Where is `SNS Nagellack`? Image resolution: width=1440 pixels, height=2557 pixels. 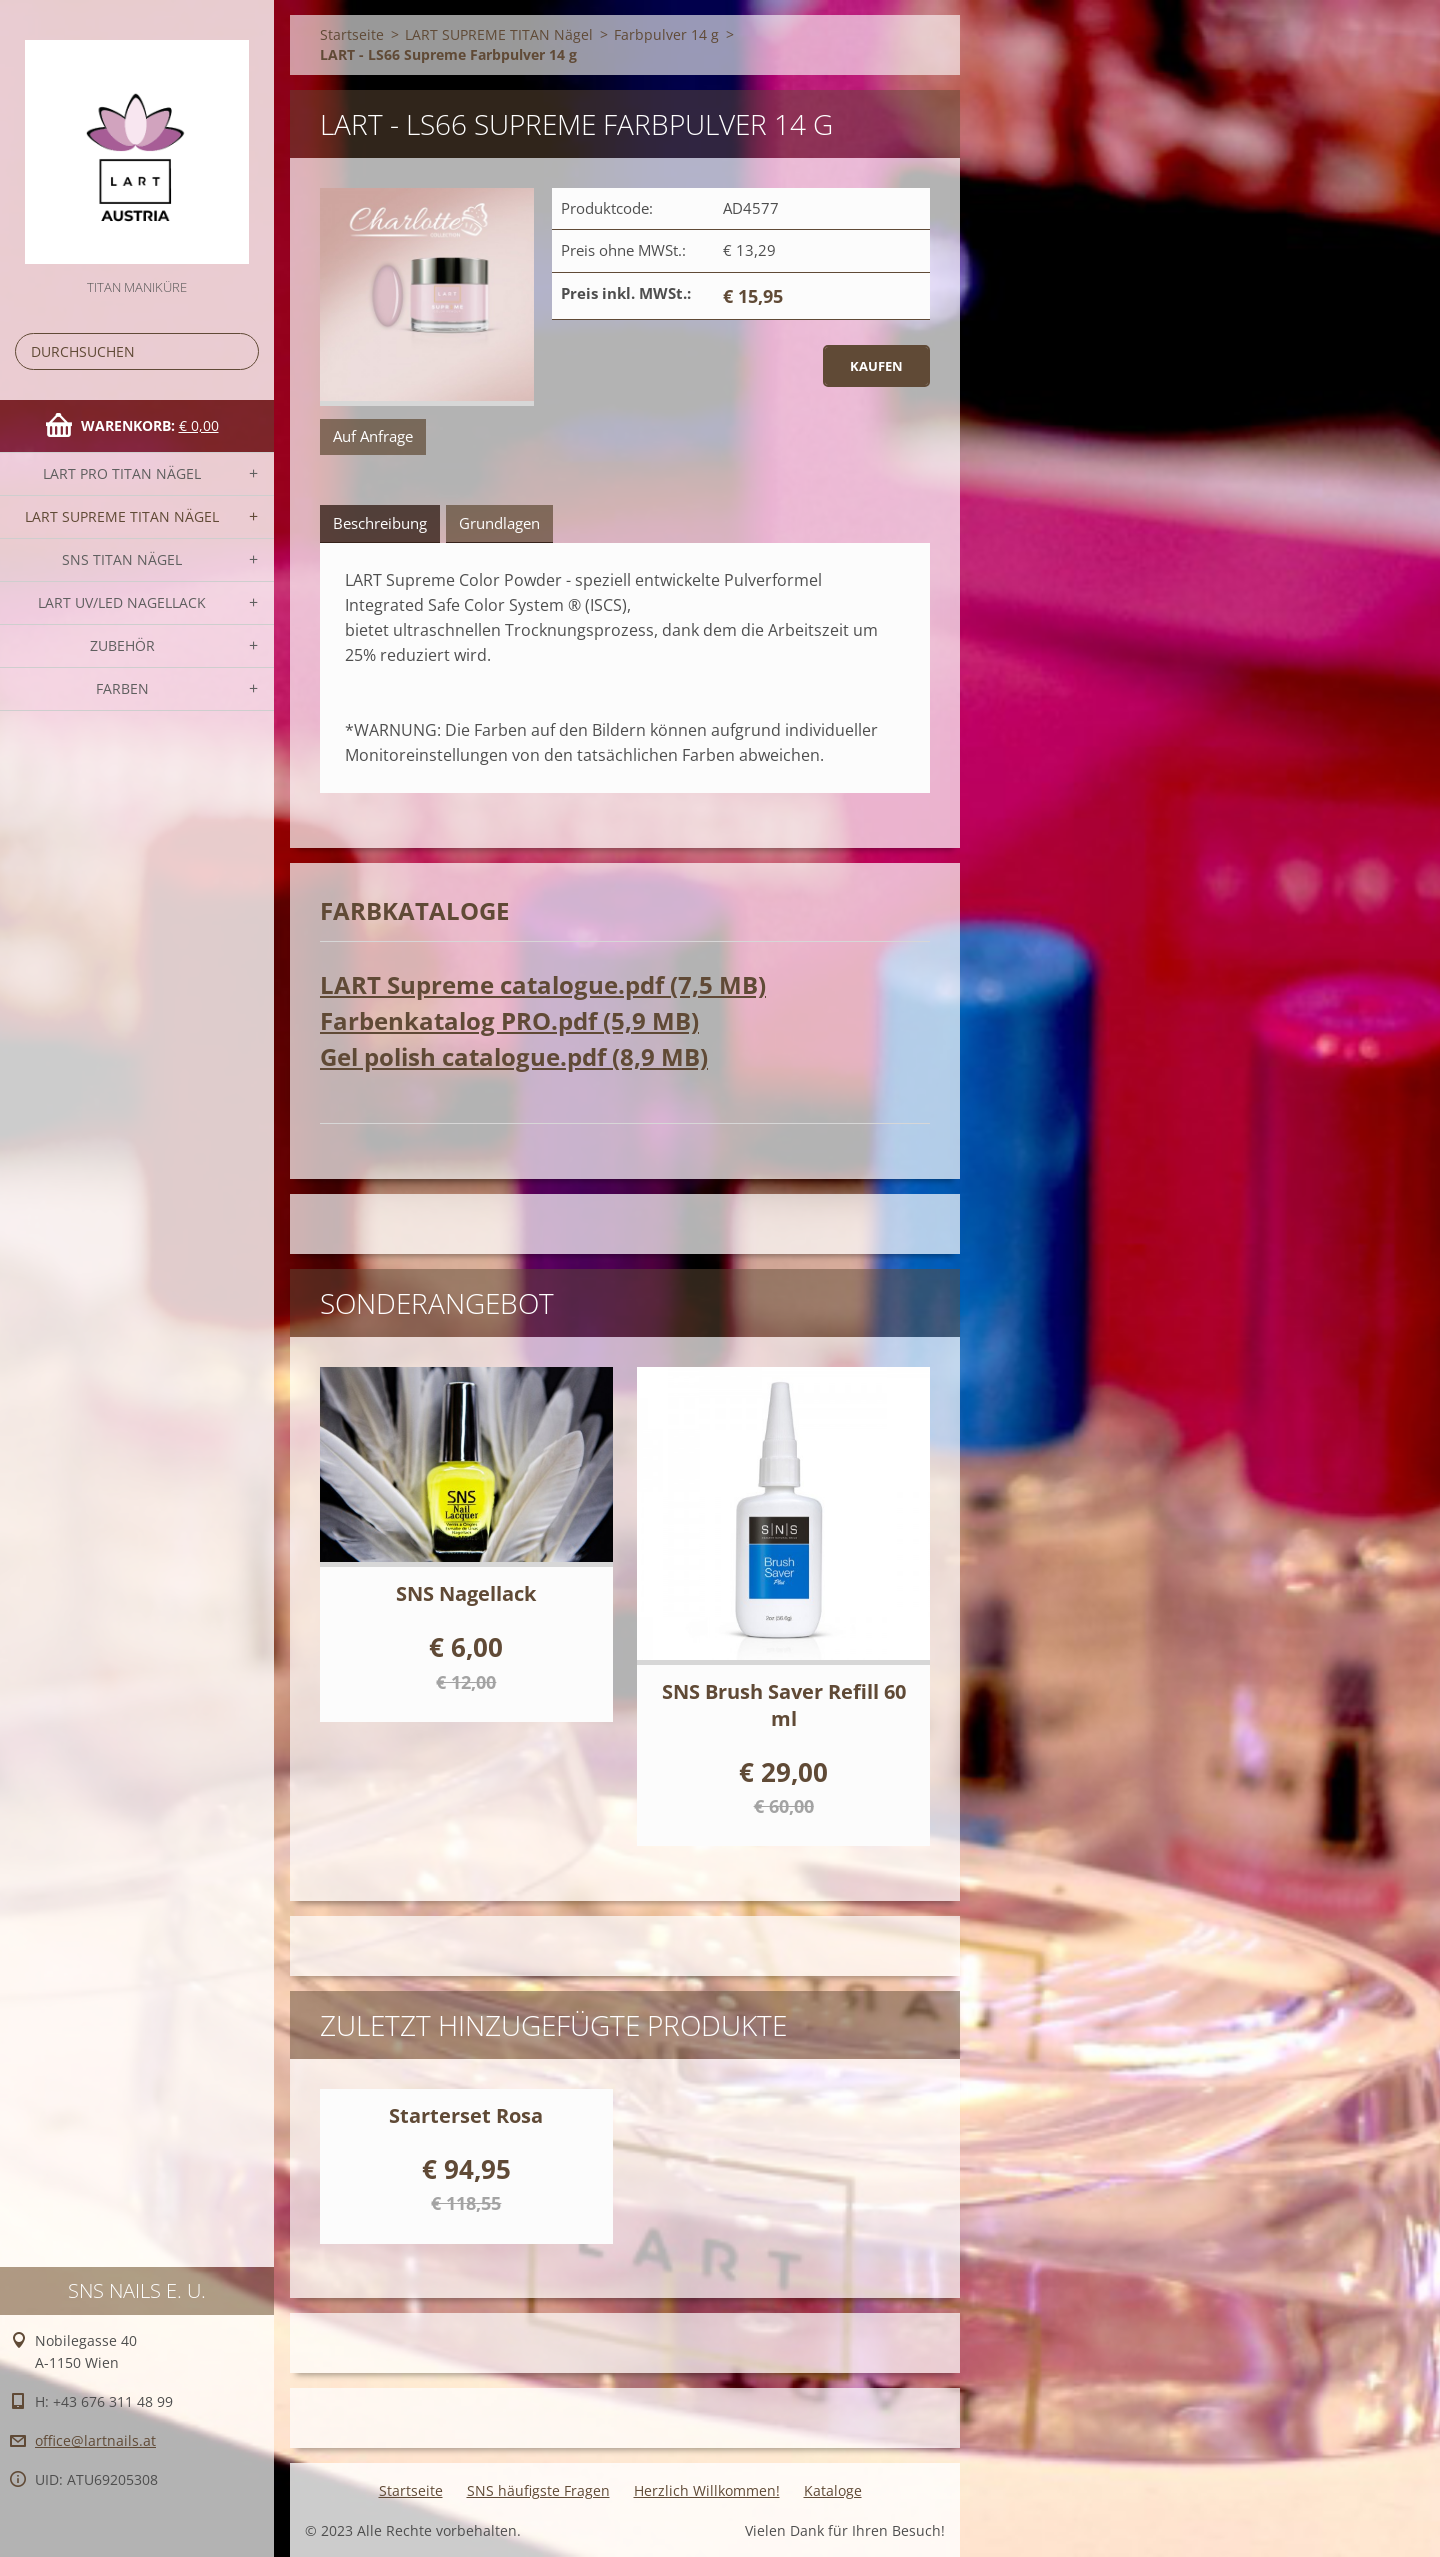
SNS Nagellack is located at coordinates (466, 1593).